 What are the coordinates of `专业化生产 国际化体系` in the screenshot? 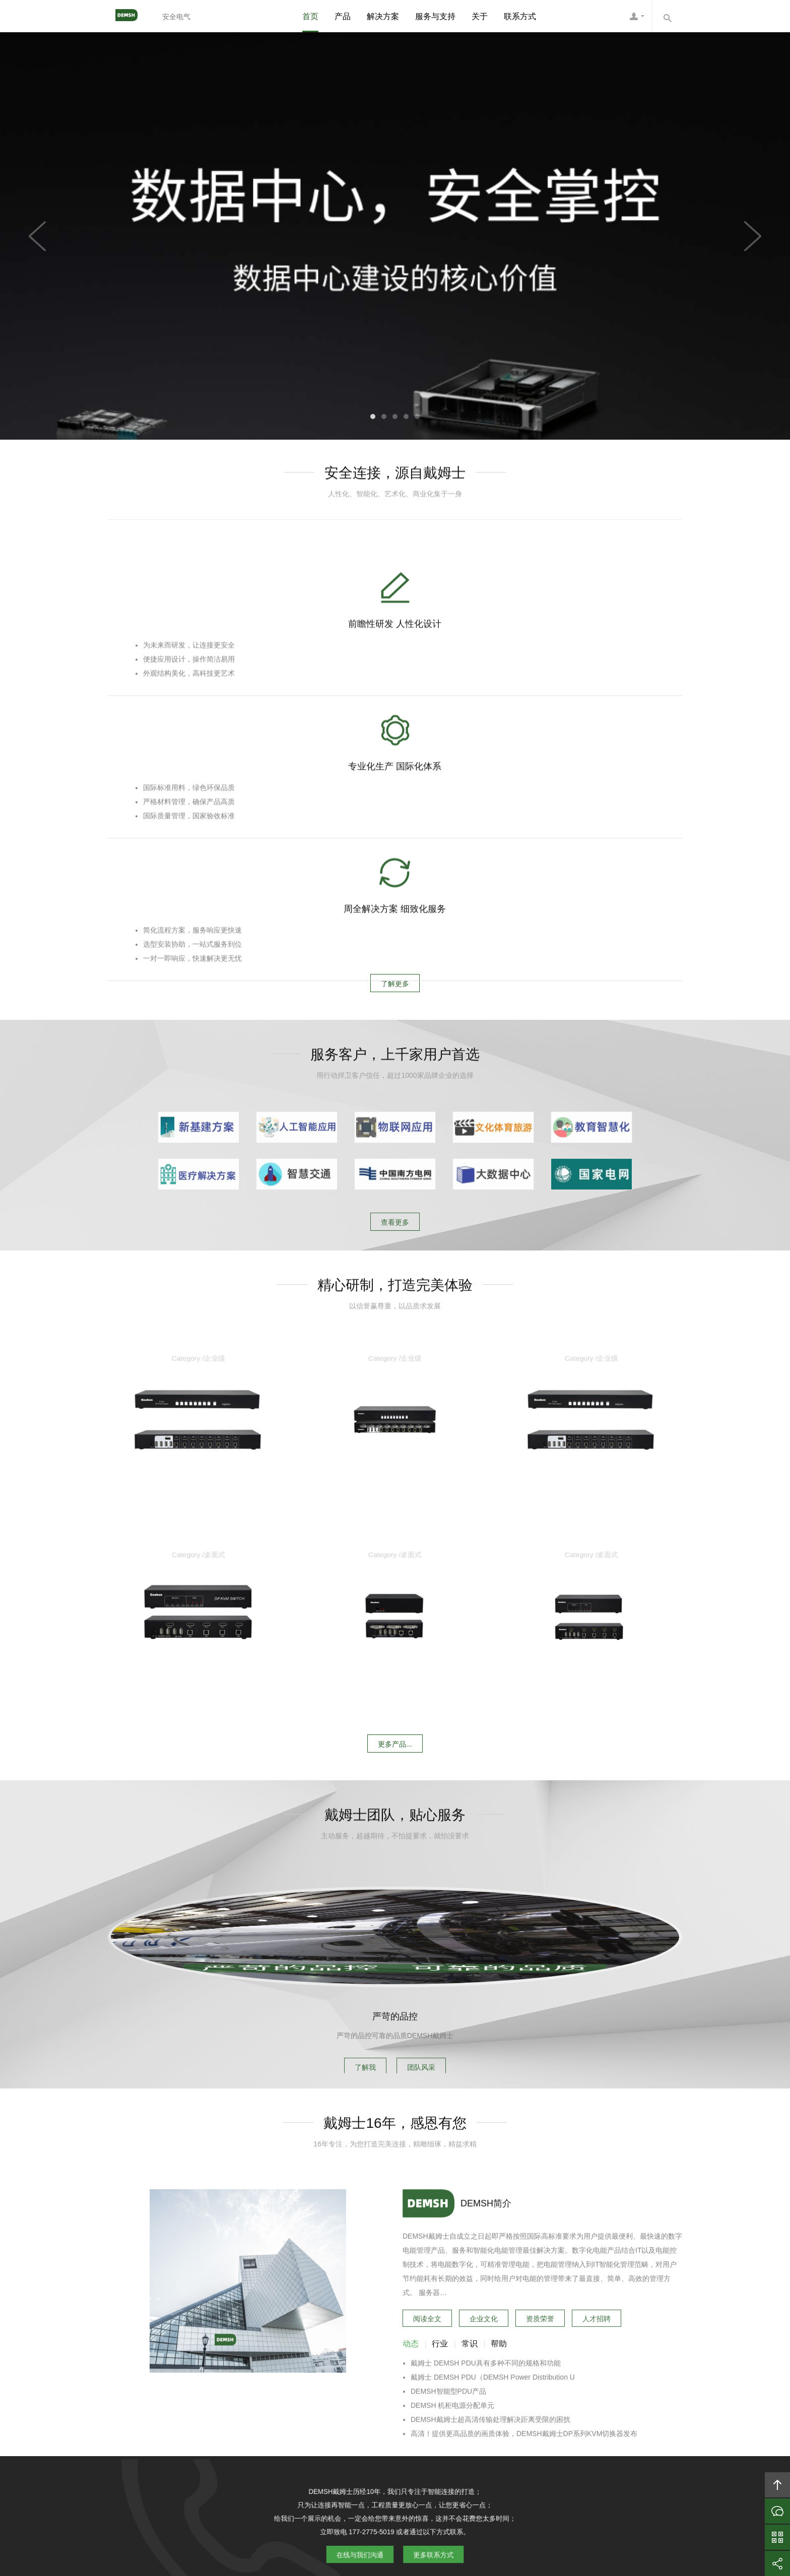 It's located at (395, 694).